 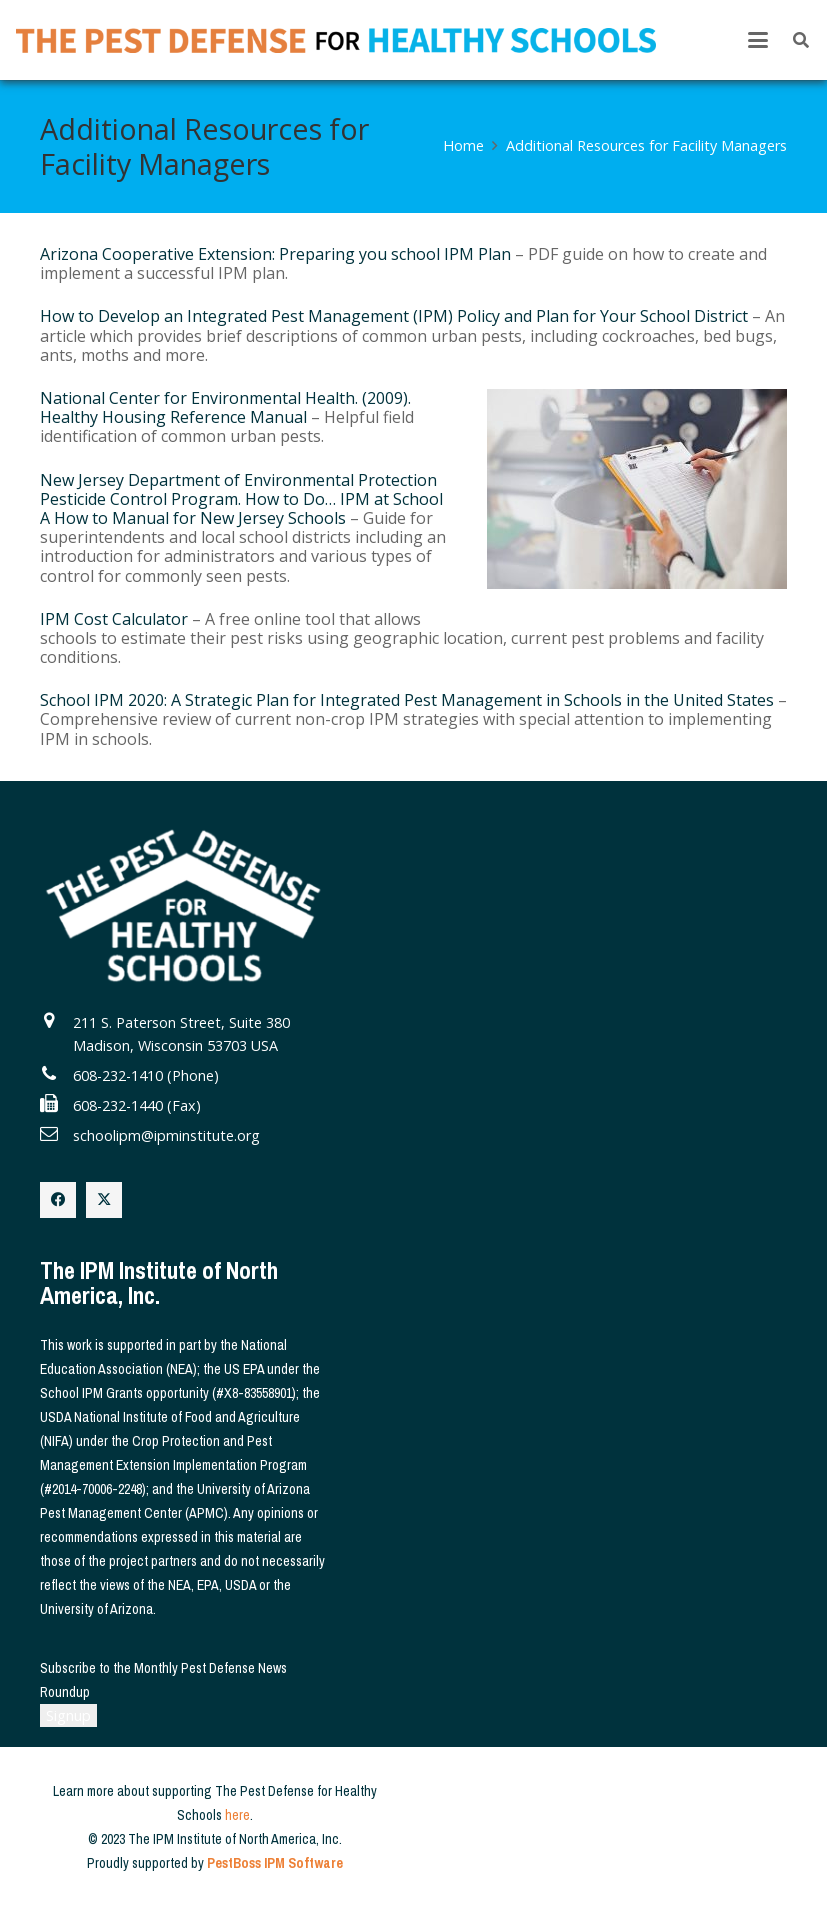 What do you see at coordinates (275, 254) in the screenshot?
I see `Arizona Cooperative Extension: Preparing you school IPM Plan` at bounding box center [275, 254].